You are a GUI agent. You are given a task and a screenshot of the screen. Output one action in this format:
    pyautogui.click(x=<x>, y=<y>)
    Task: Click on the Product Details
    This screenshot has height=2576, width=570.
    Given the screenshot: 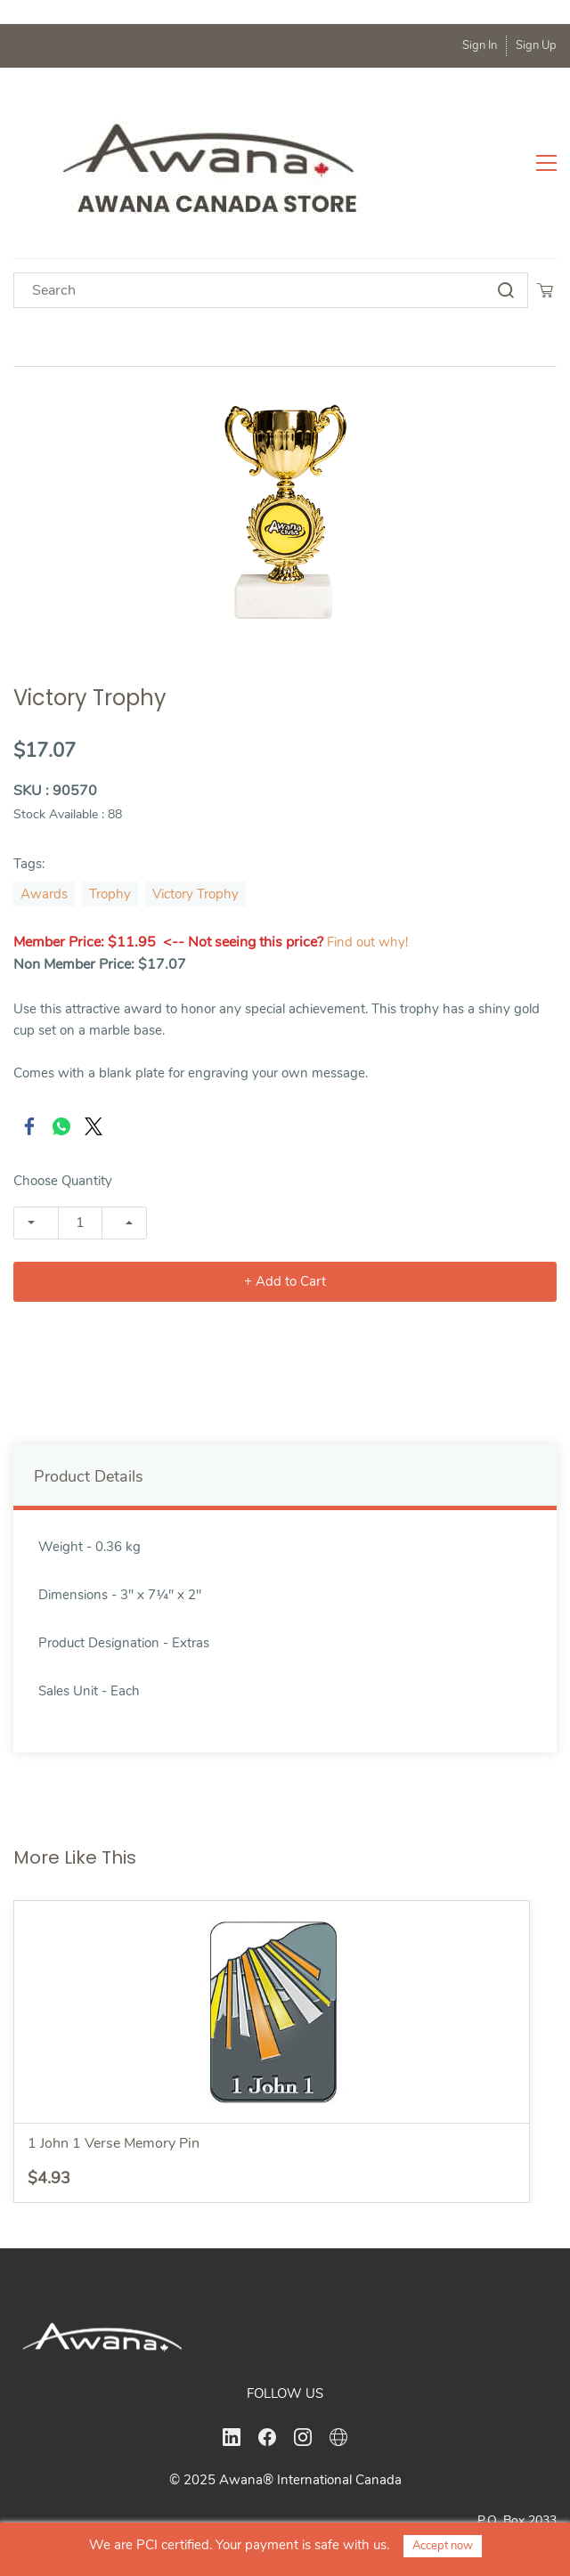 What is the action you would take?
    pyautogui.click(x=88, y=1398)
    